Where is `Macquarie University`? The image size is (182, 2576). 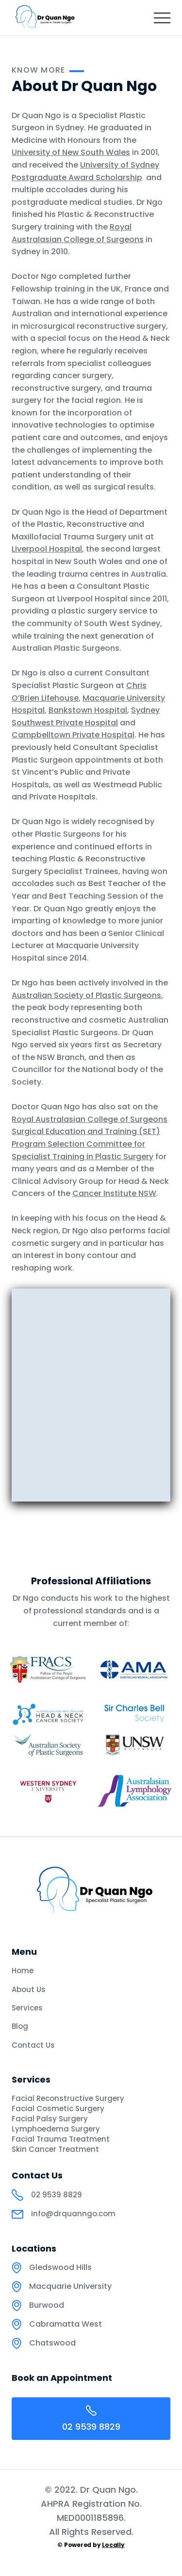
Macquarie University is located at coordinates (70, 2286).